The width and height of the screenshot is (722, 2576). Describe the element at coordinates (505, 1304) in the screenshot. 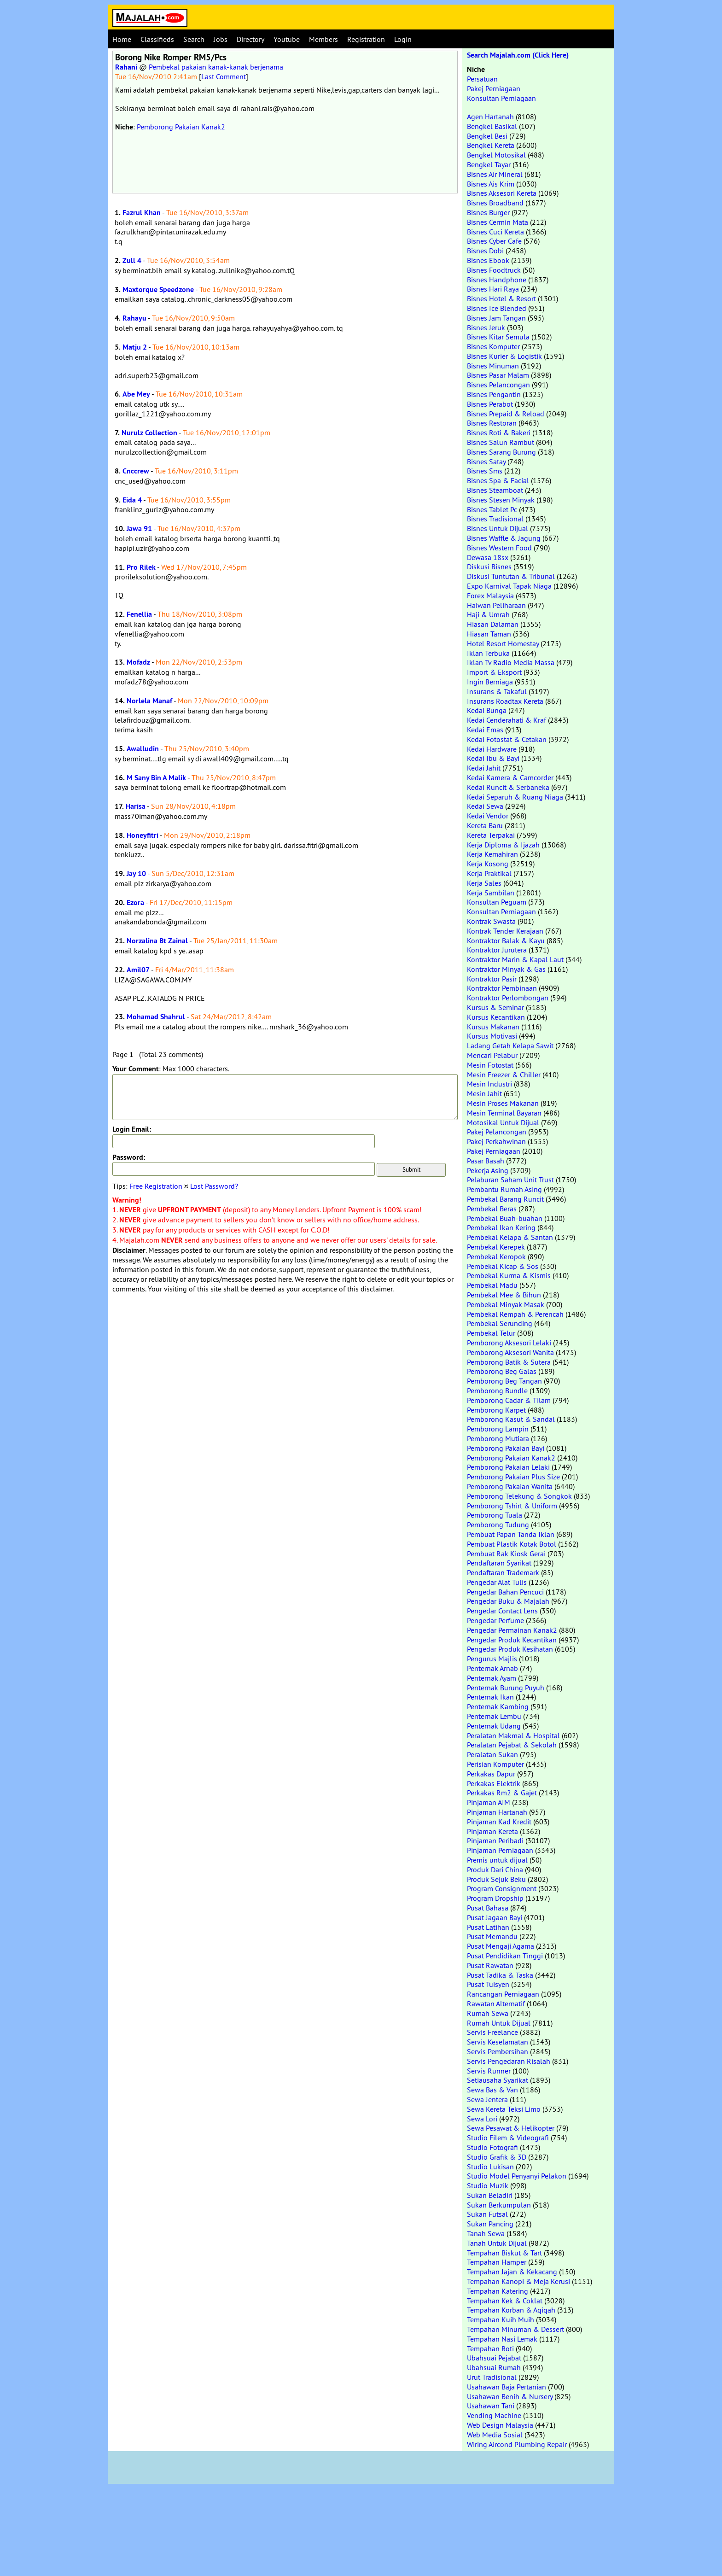

I see `Pembekal Minyak Masak` at that location.